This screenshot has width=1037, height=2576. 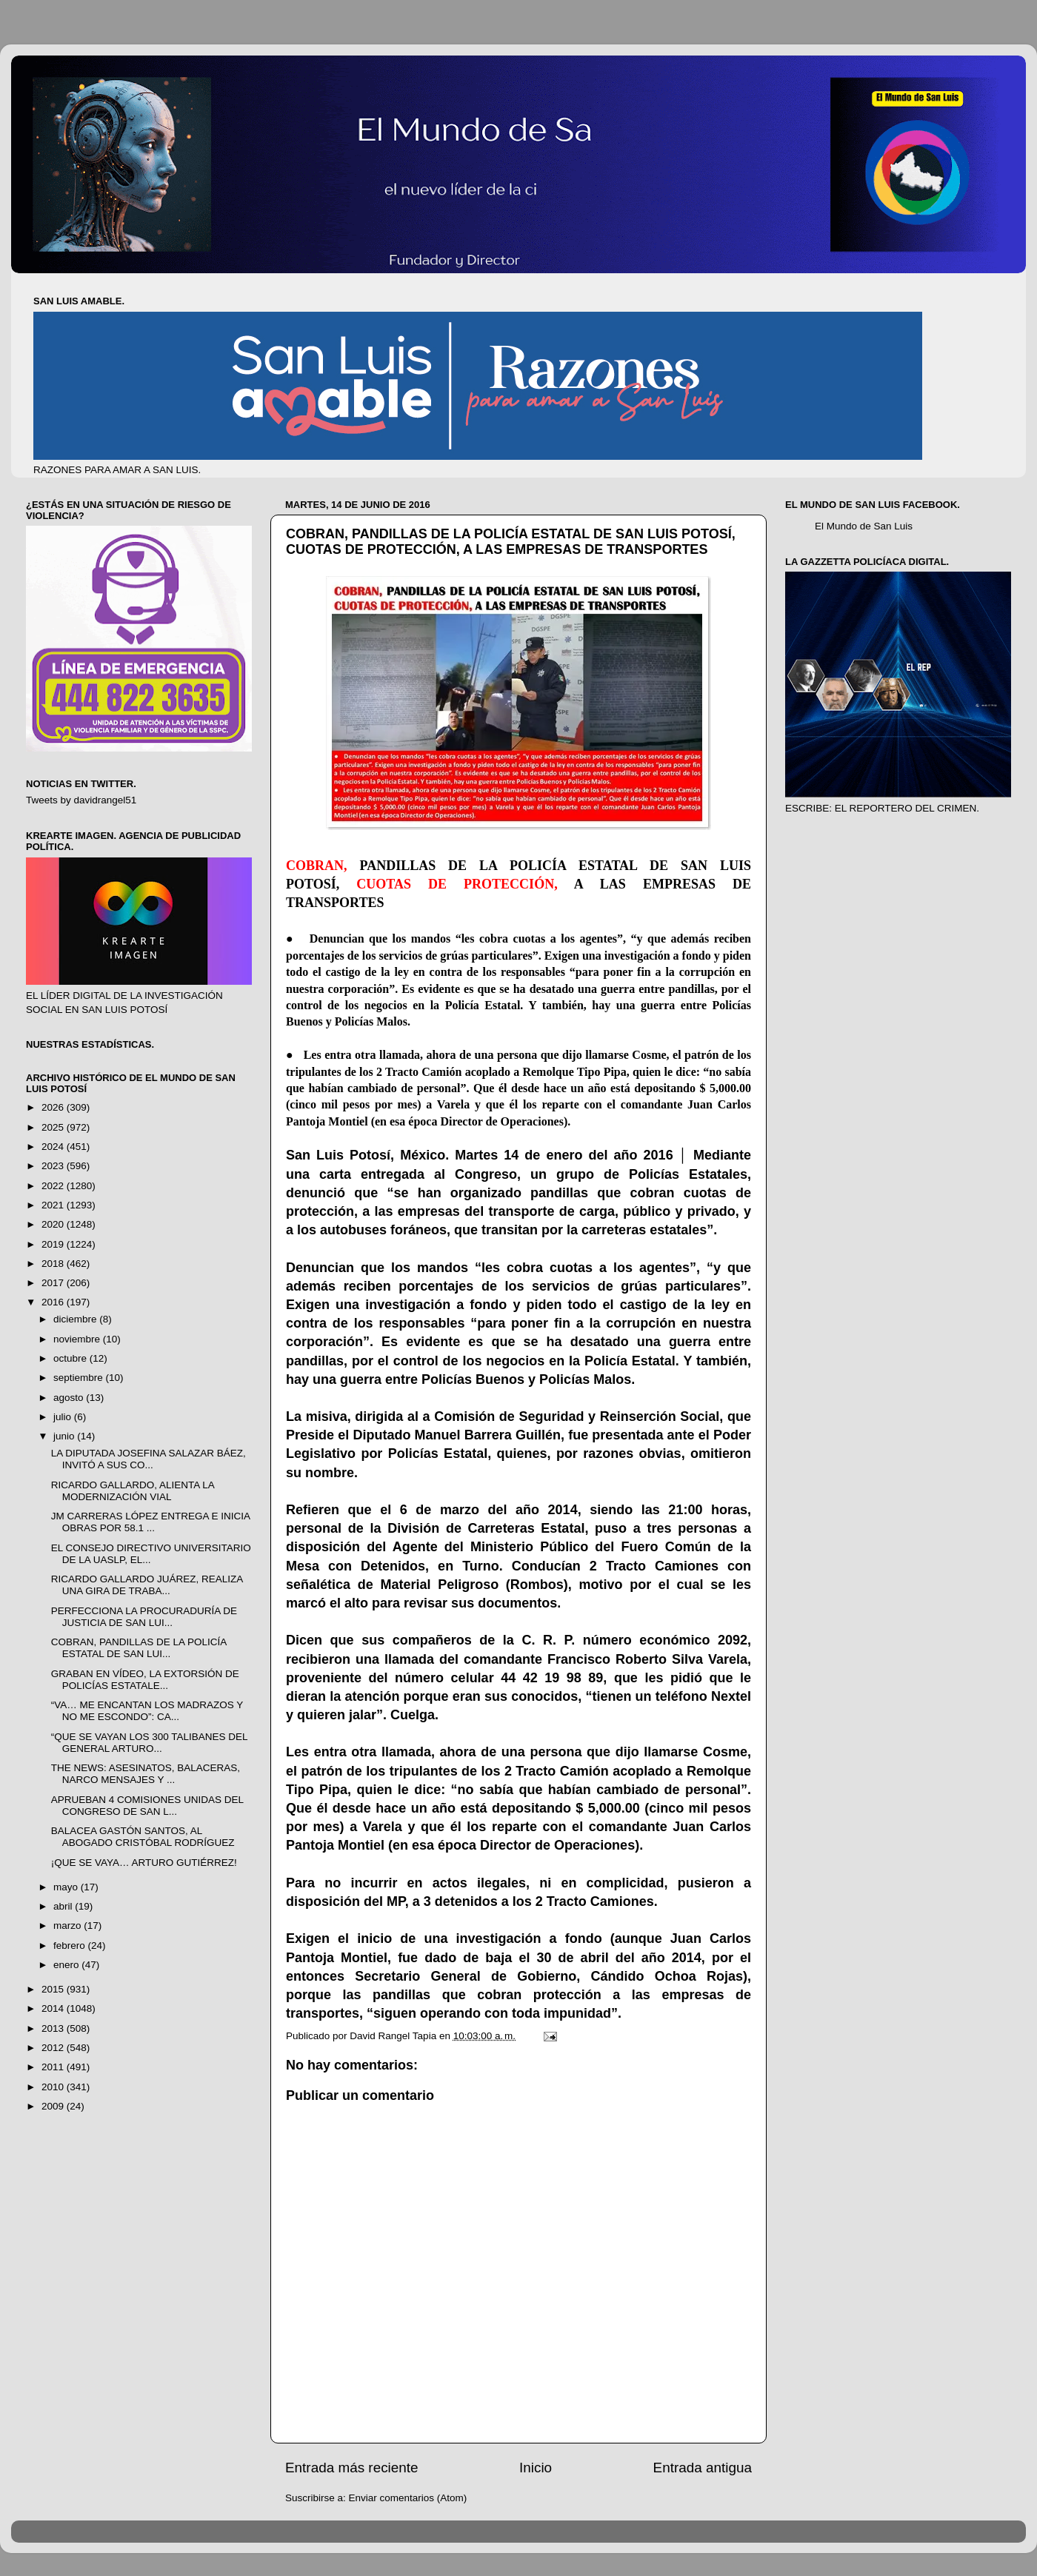 I want to click on 2013, so click(x=54, y=2028).